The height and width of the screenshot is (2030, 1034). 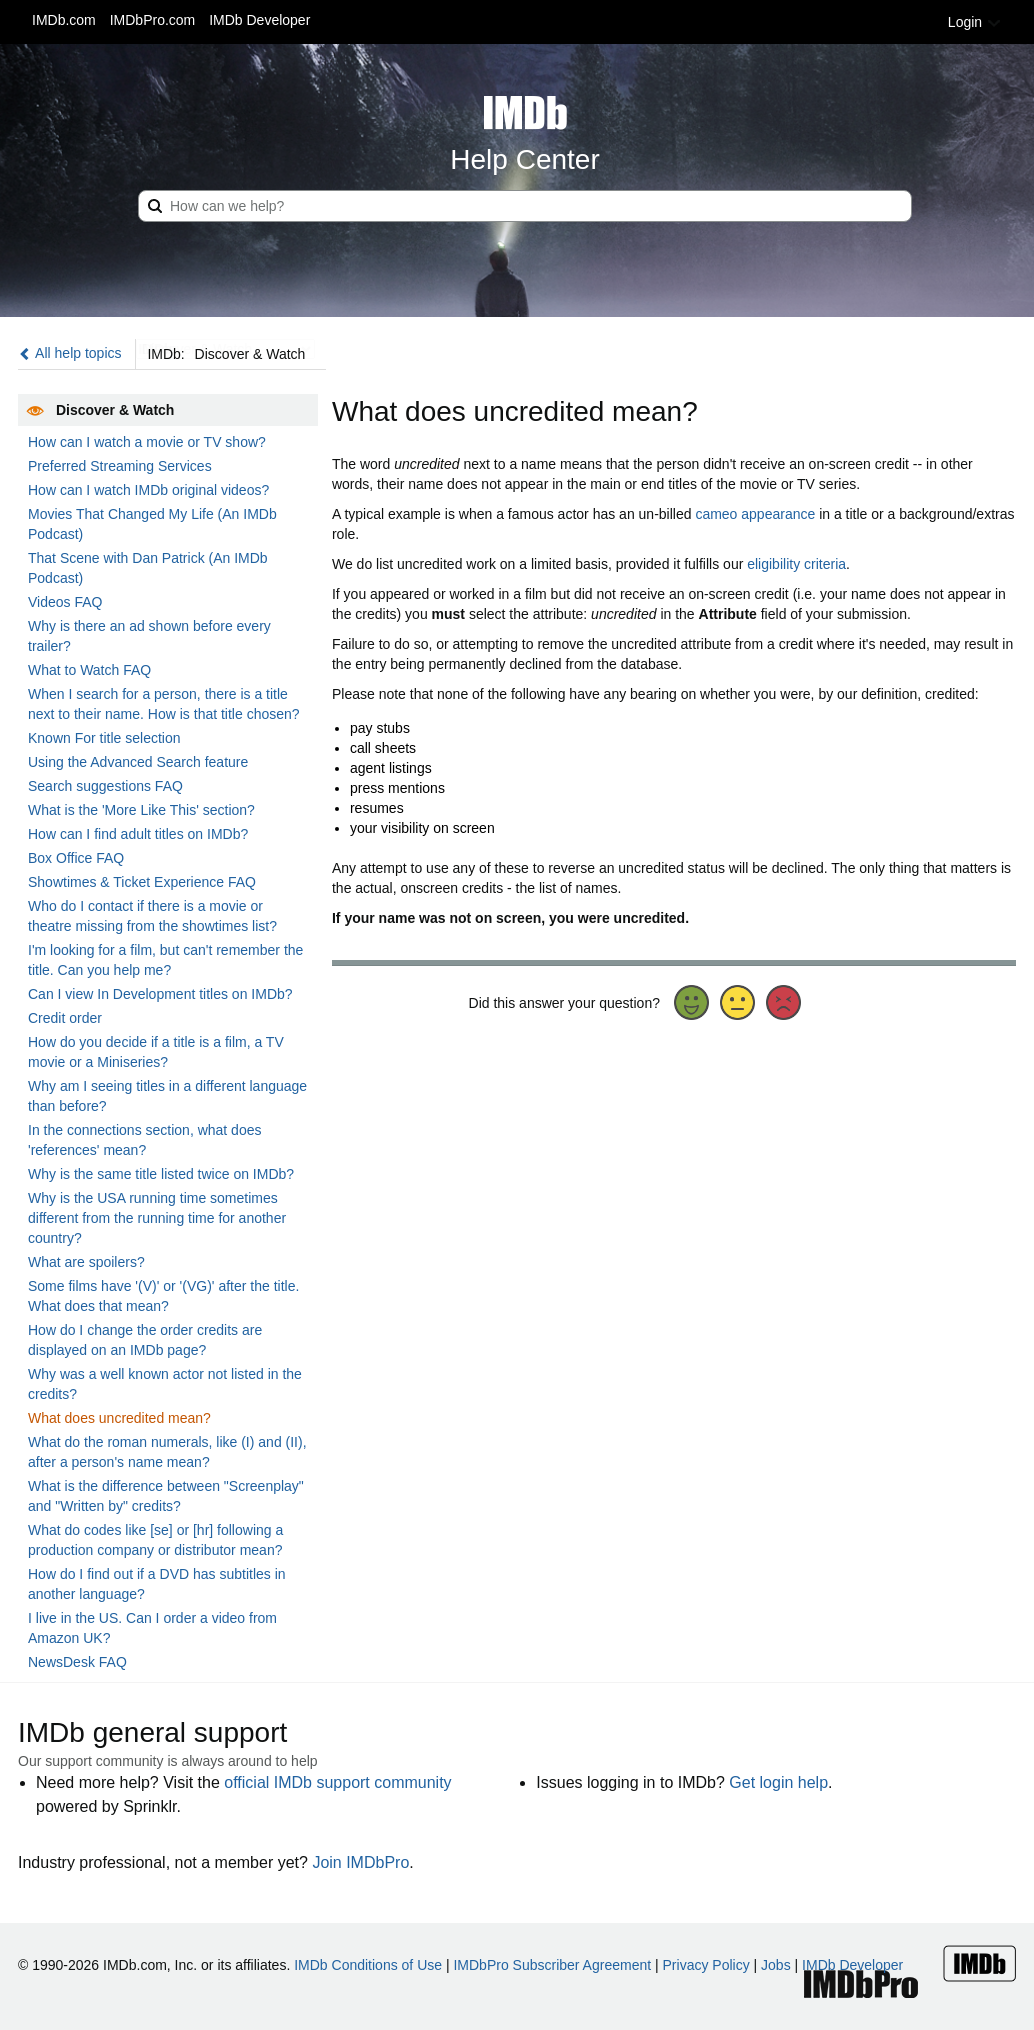 What do you see at coordinates (755, 514) in the screenshot?
I see `cameo appearance` at bounding box center [755, 514].